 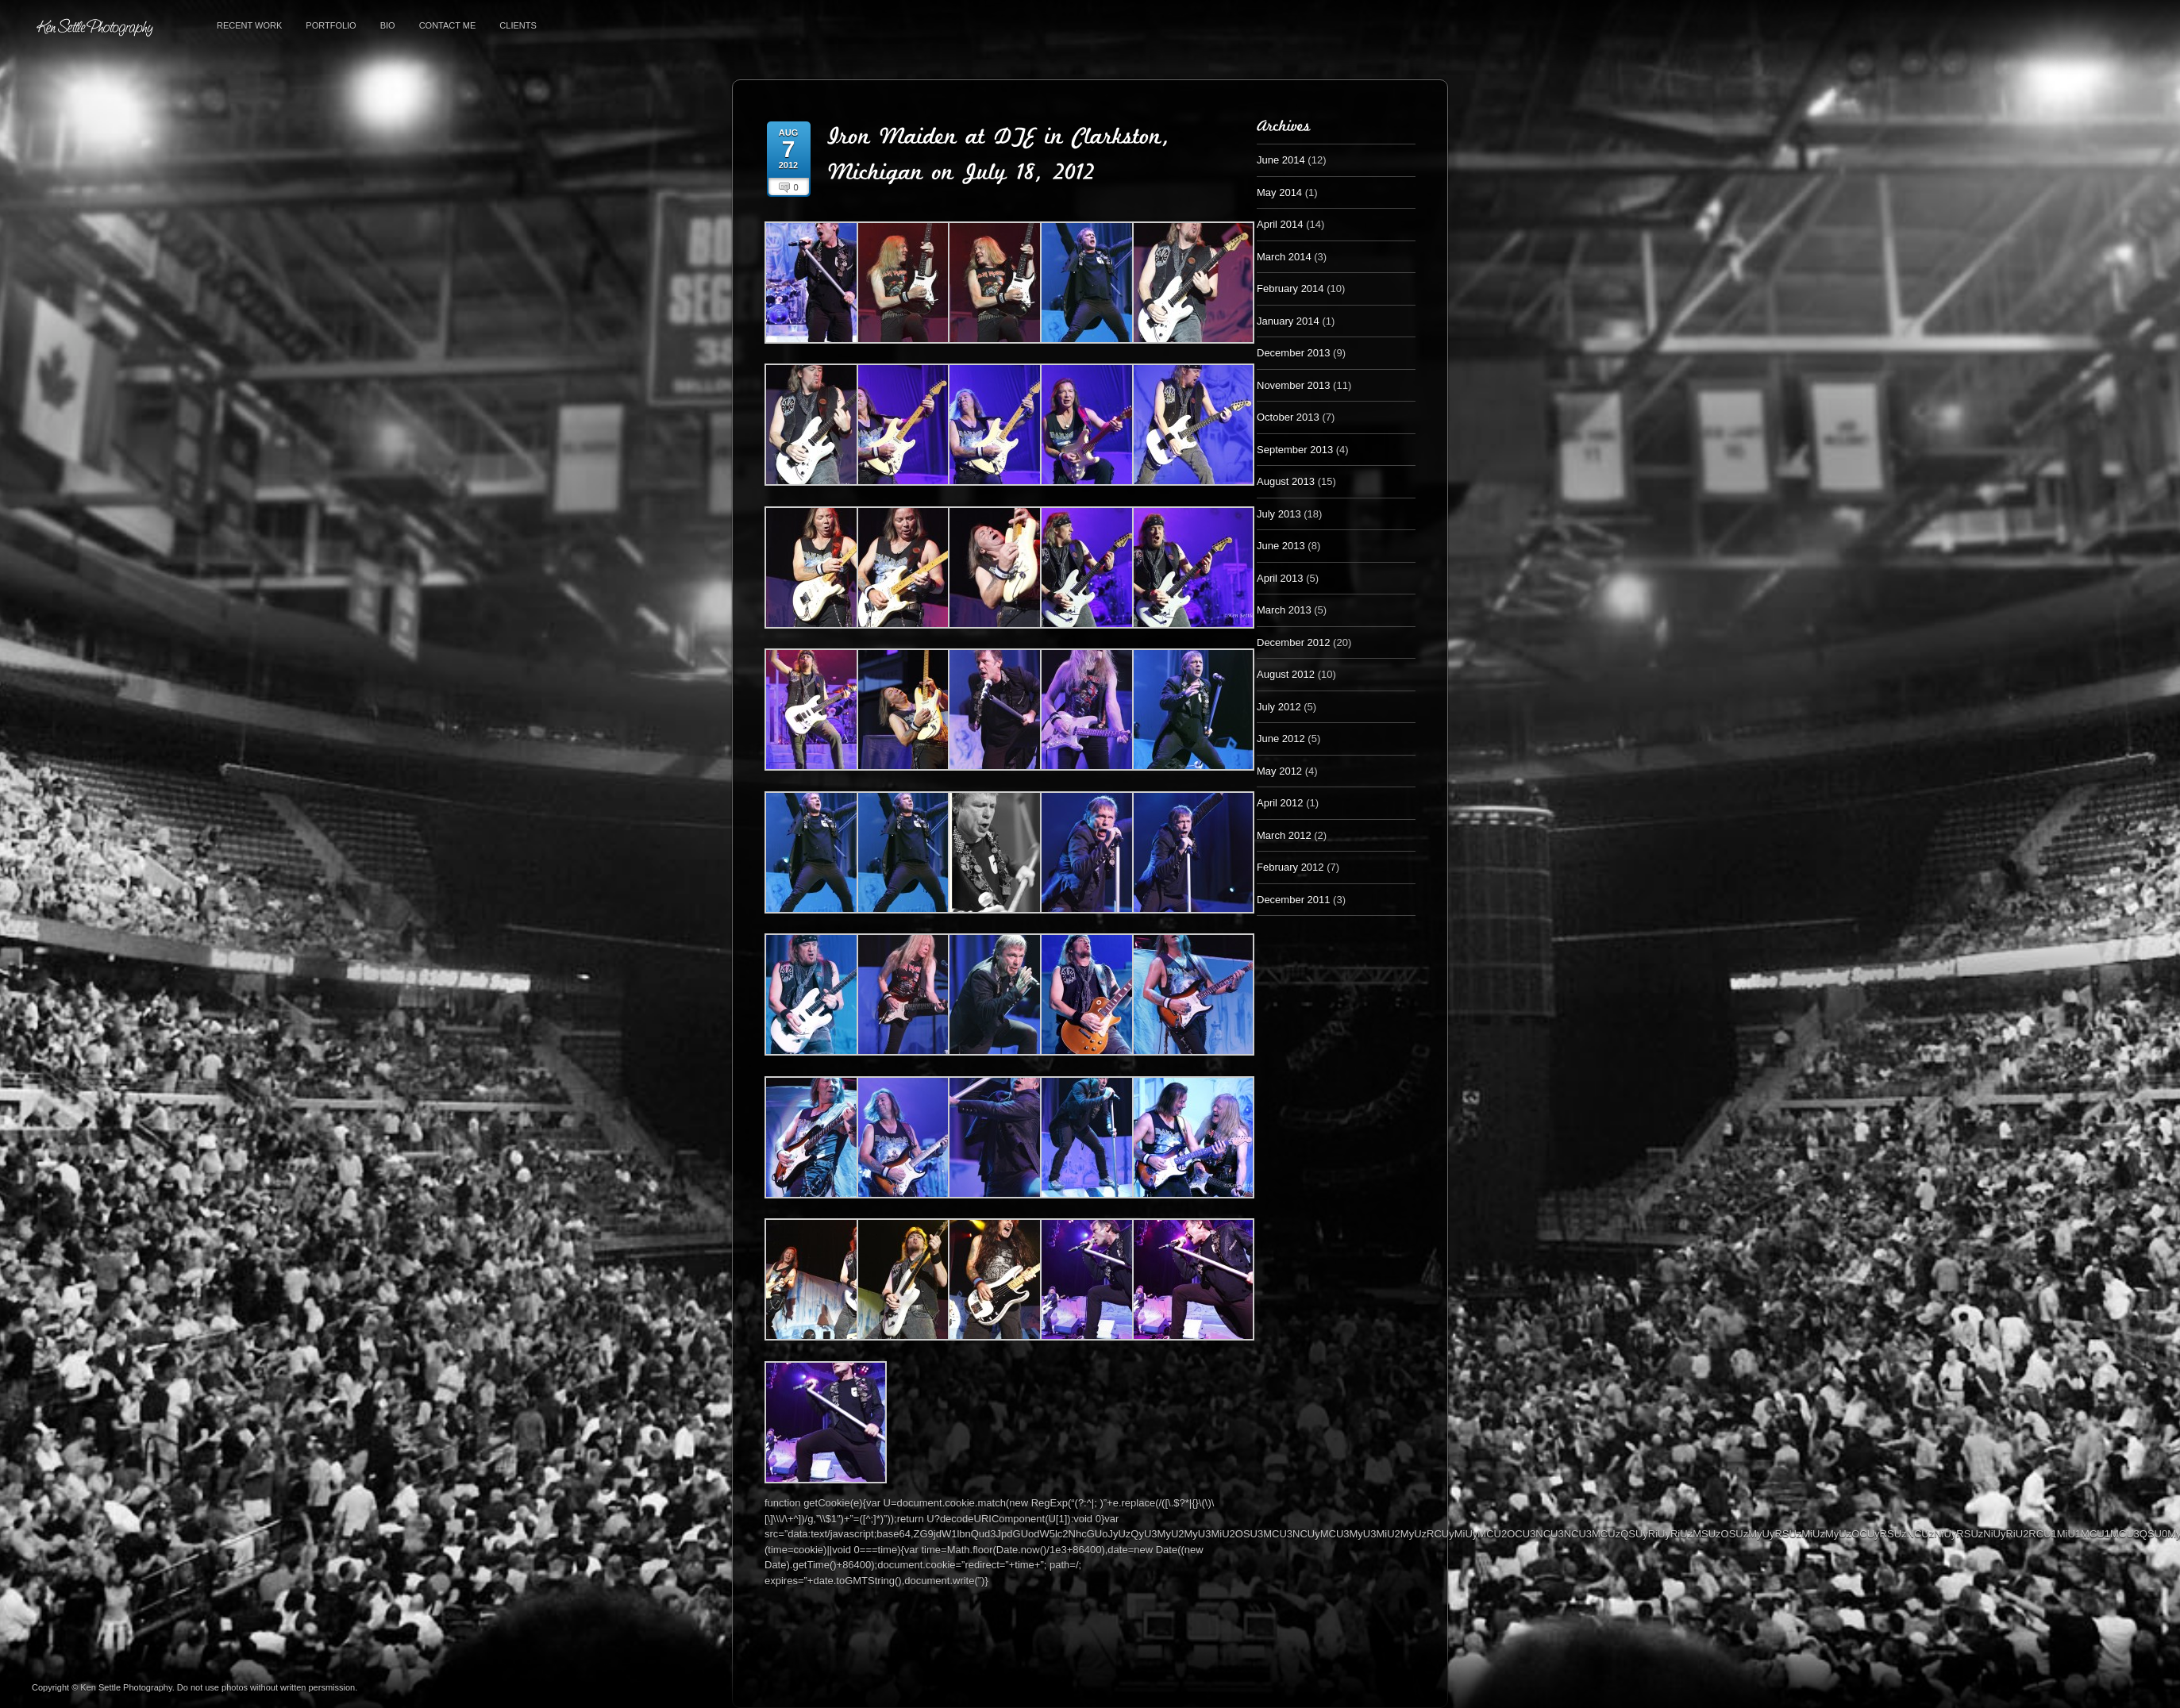 I want to click on December 2011, so click(x=1294, y=900).